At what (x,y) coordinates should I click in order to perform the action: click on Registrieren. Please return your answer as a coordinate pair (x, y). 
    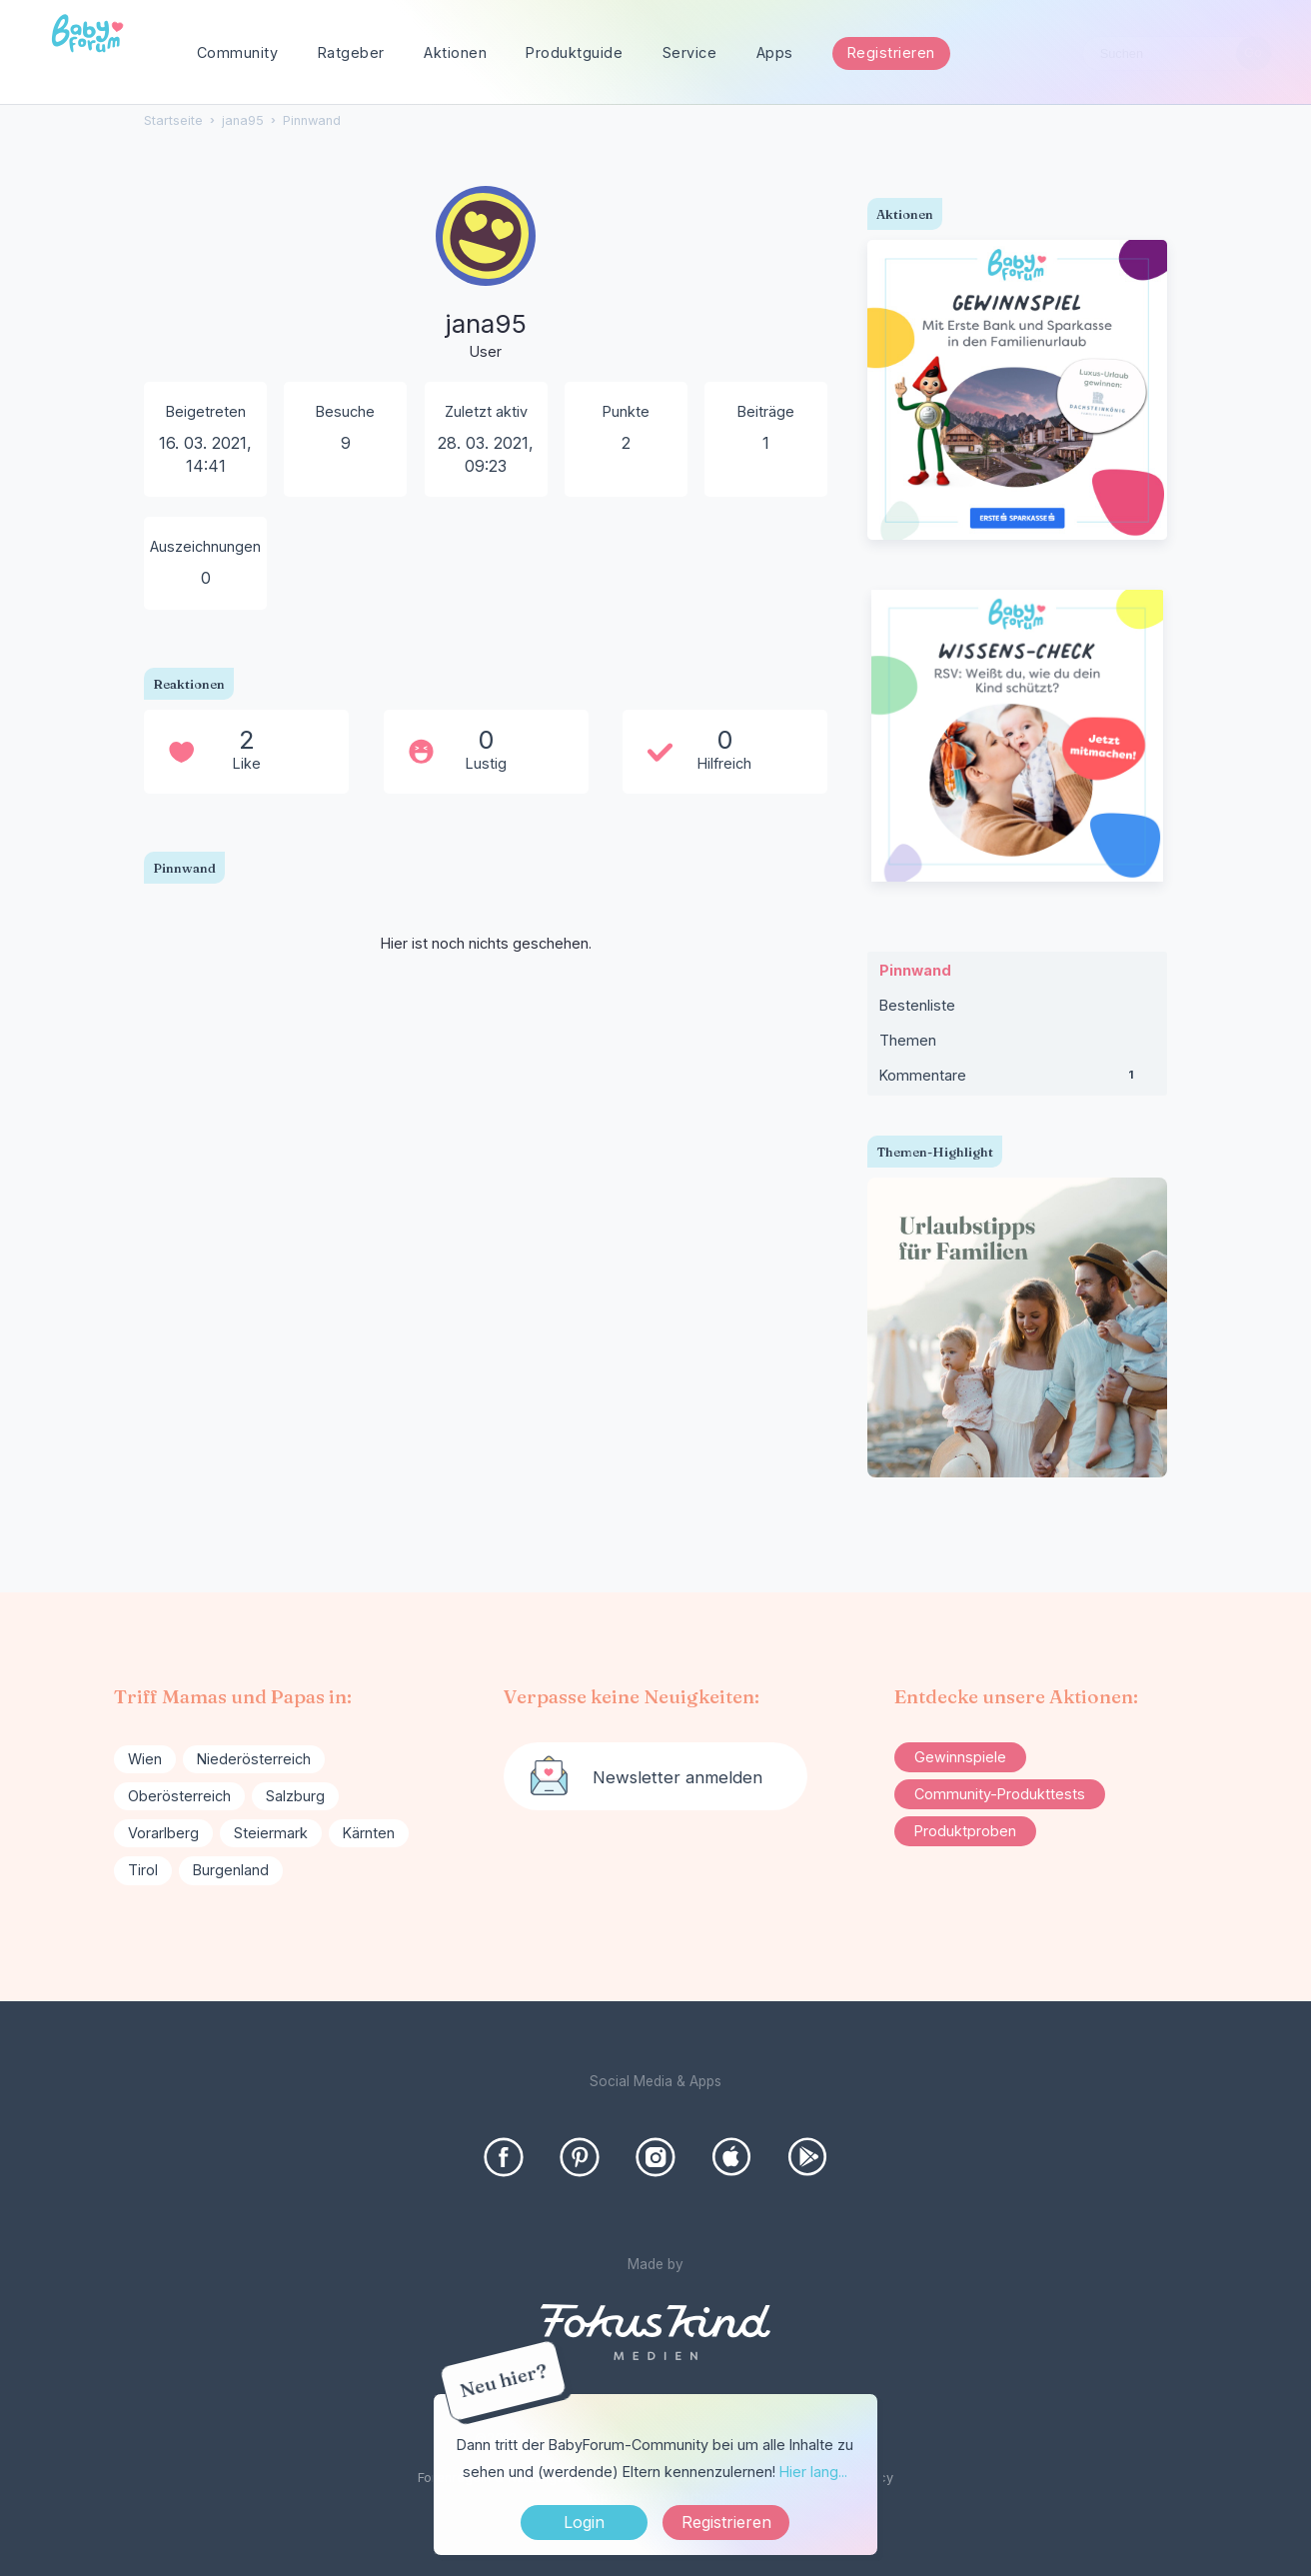
    Looking at the image, I should click on (891, 52).